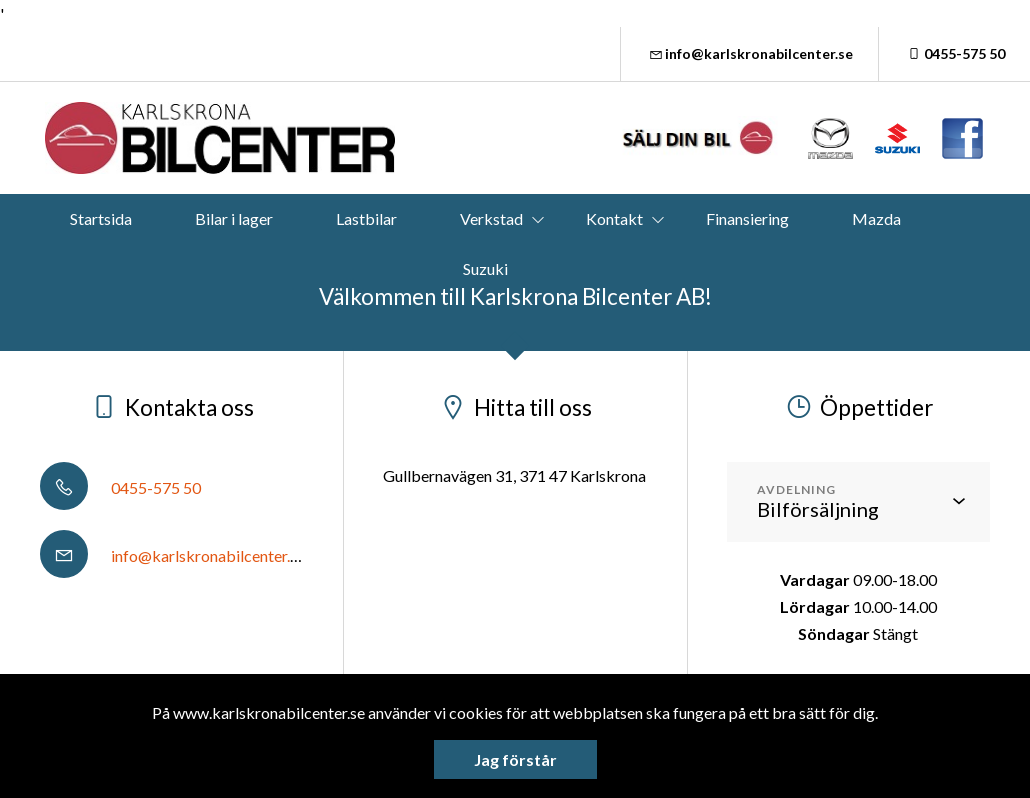  Describe the element at coordinates (614, 218) in the screenshot. I see `Kontakt` at that location.